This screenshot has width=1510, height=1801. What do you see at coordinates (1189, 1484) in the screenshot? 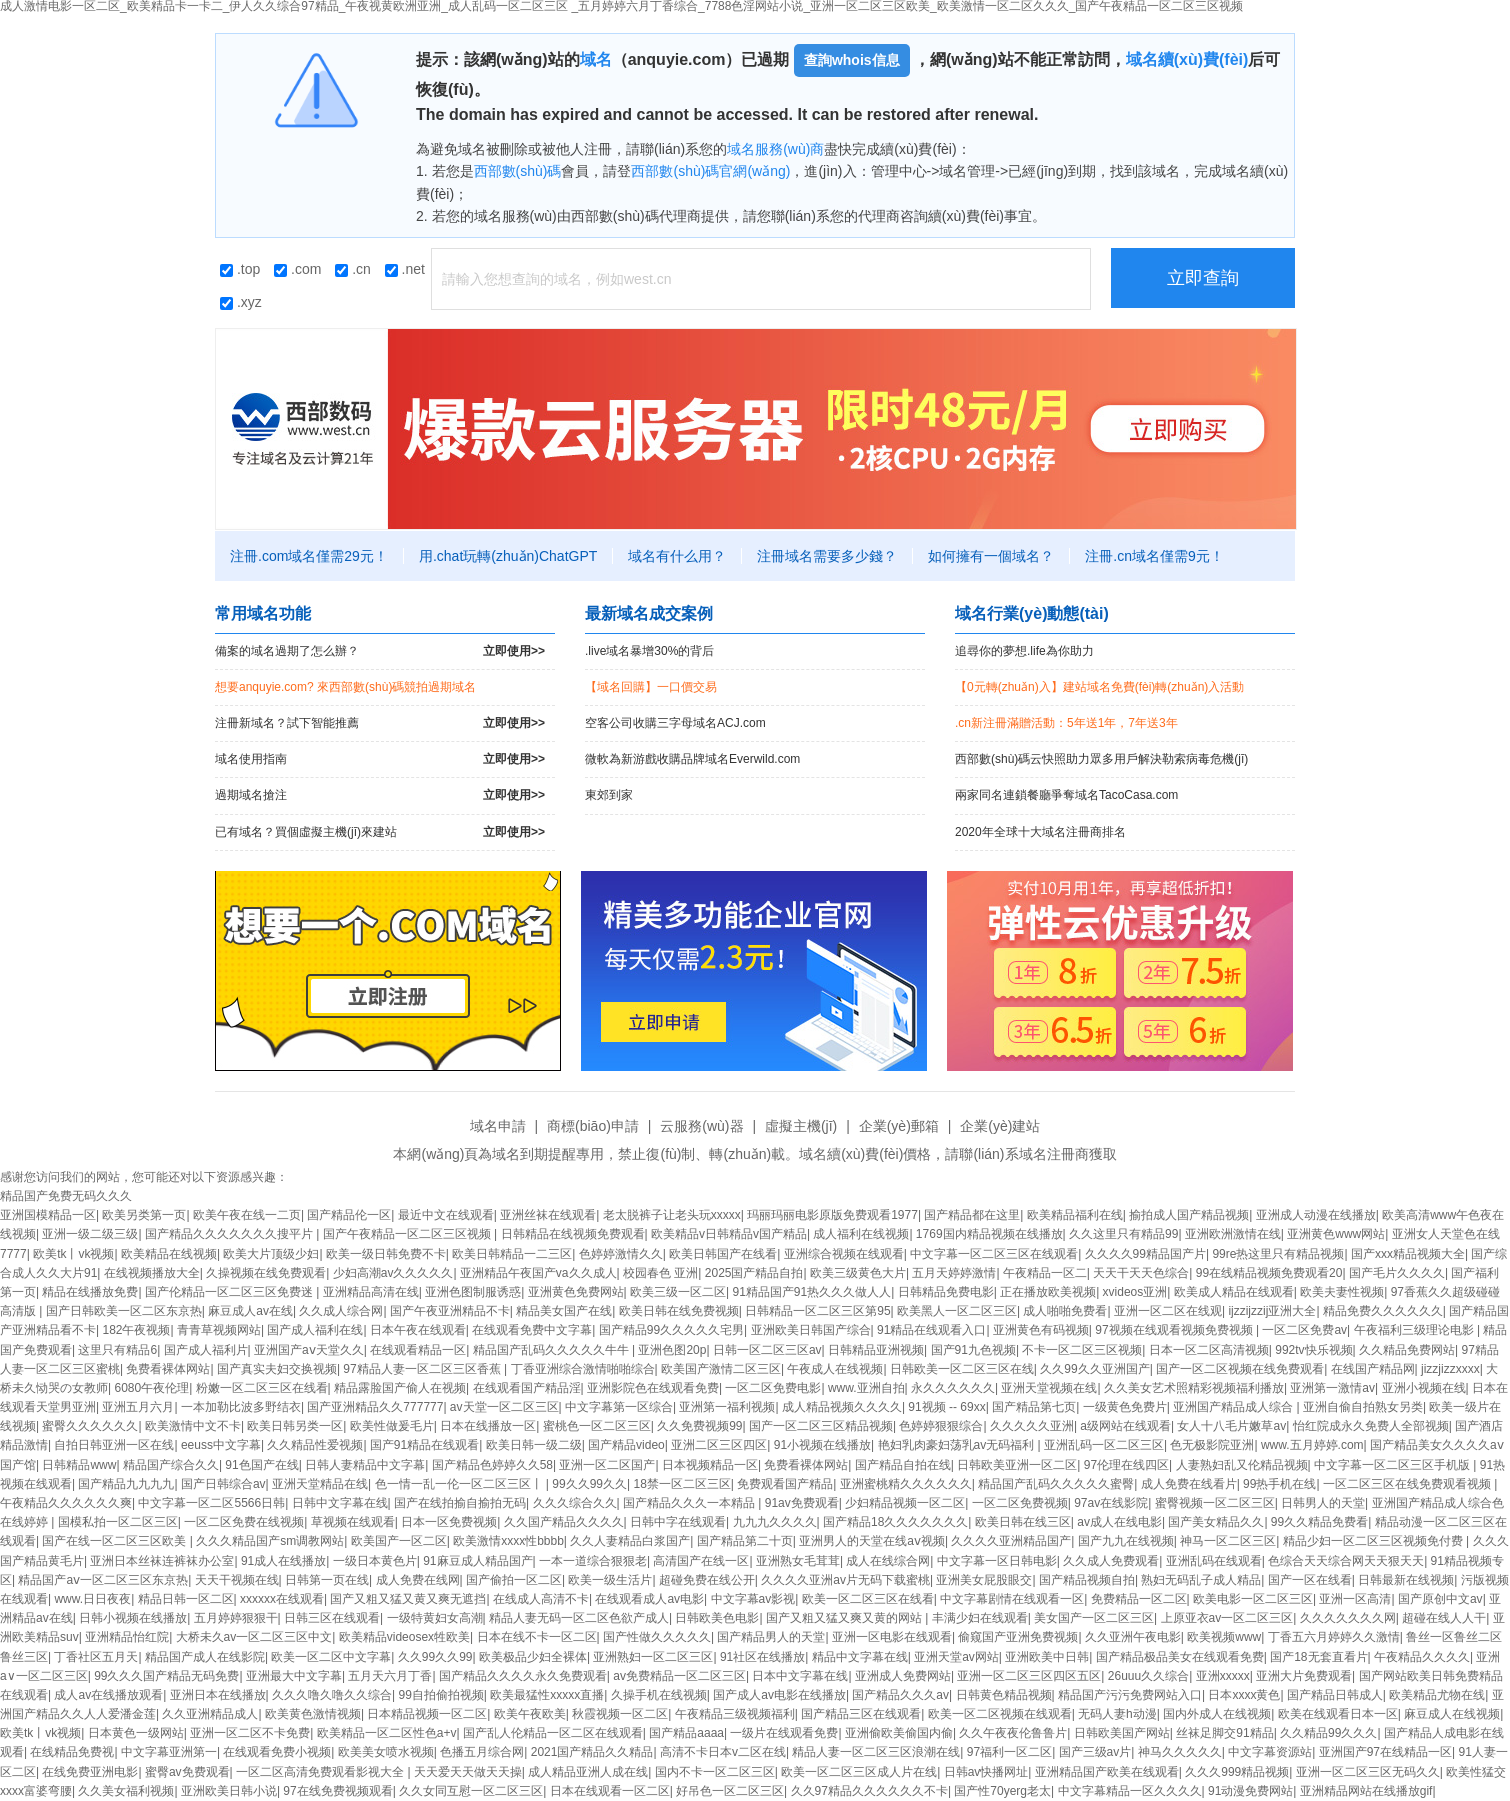
I see `成人免费在线看片` at bounding box center [1189, 1484].